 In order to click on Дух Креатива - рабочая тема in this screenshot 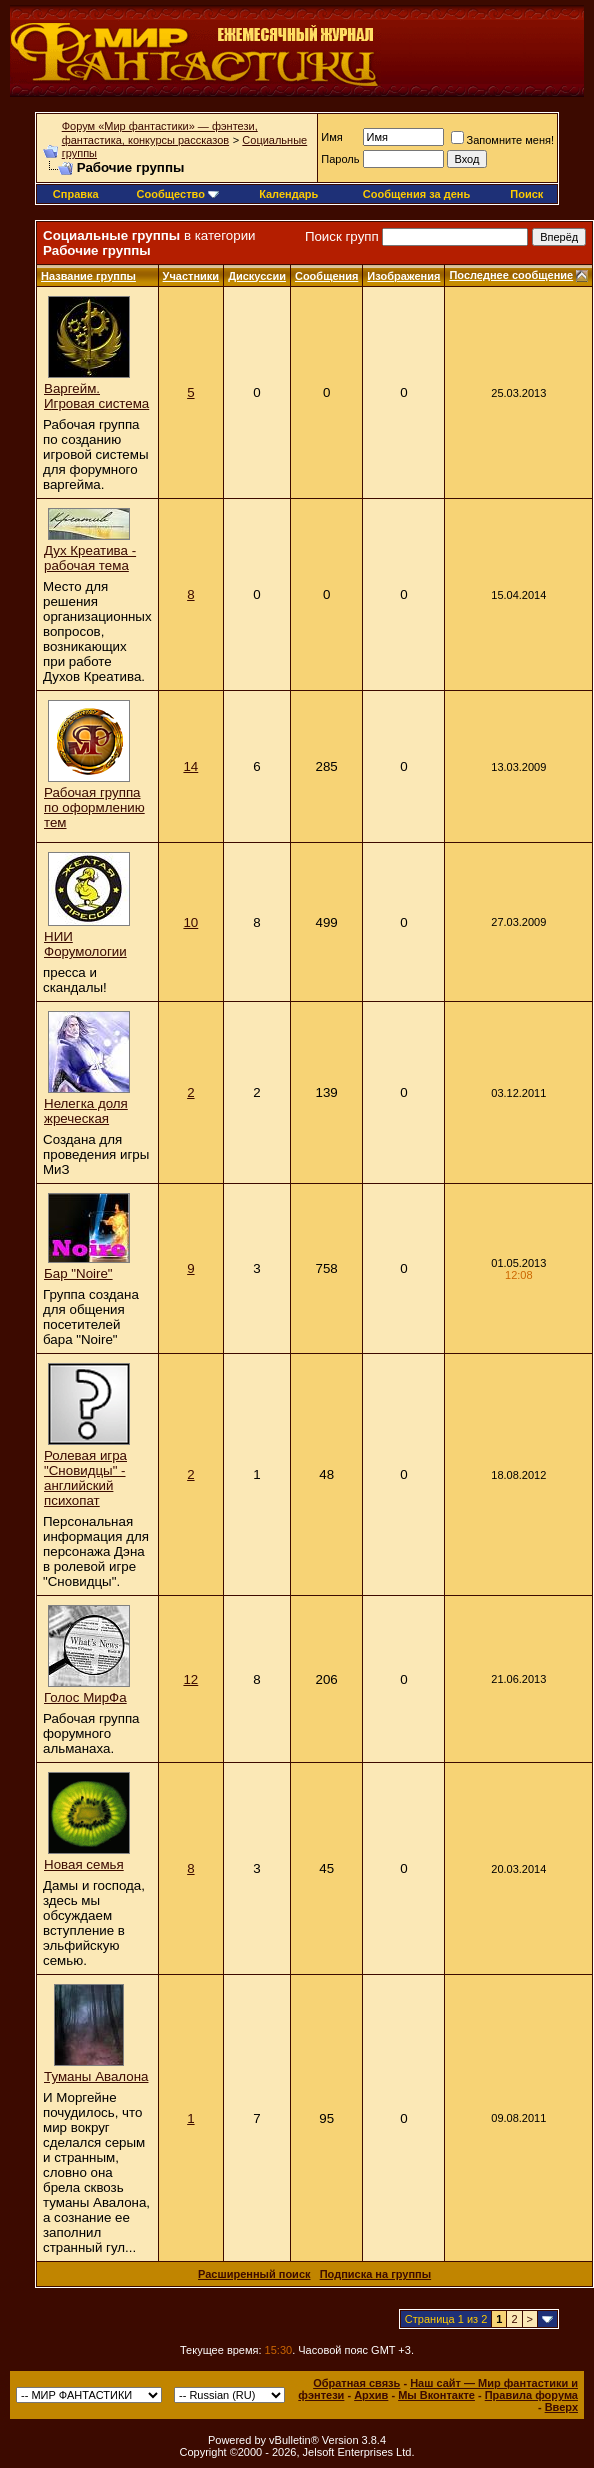, I will do `click(90, 558)`.